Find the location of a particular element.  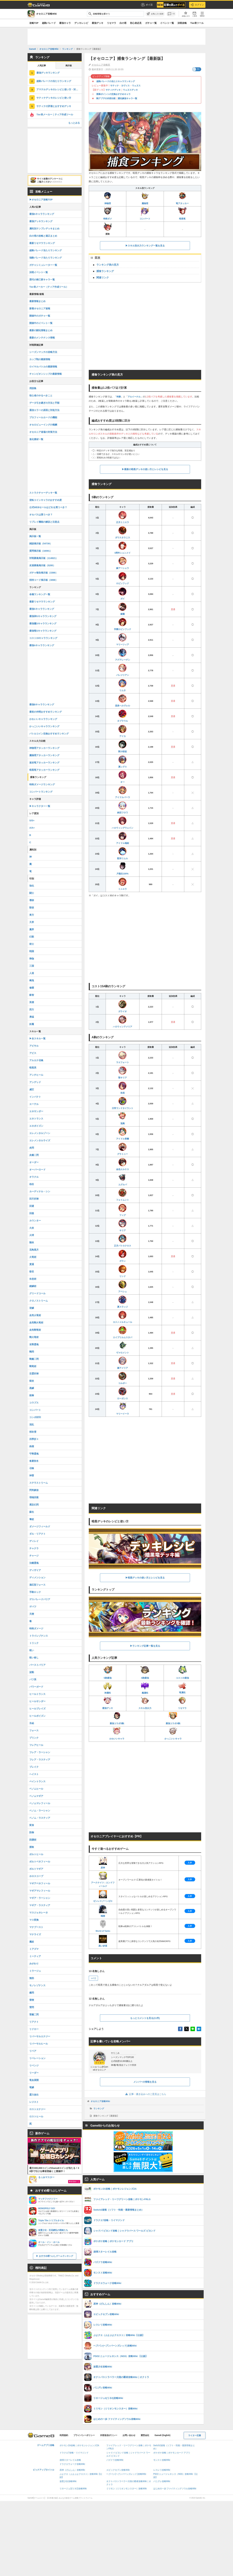

アペシュ is located at coordinates (122, 1286).